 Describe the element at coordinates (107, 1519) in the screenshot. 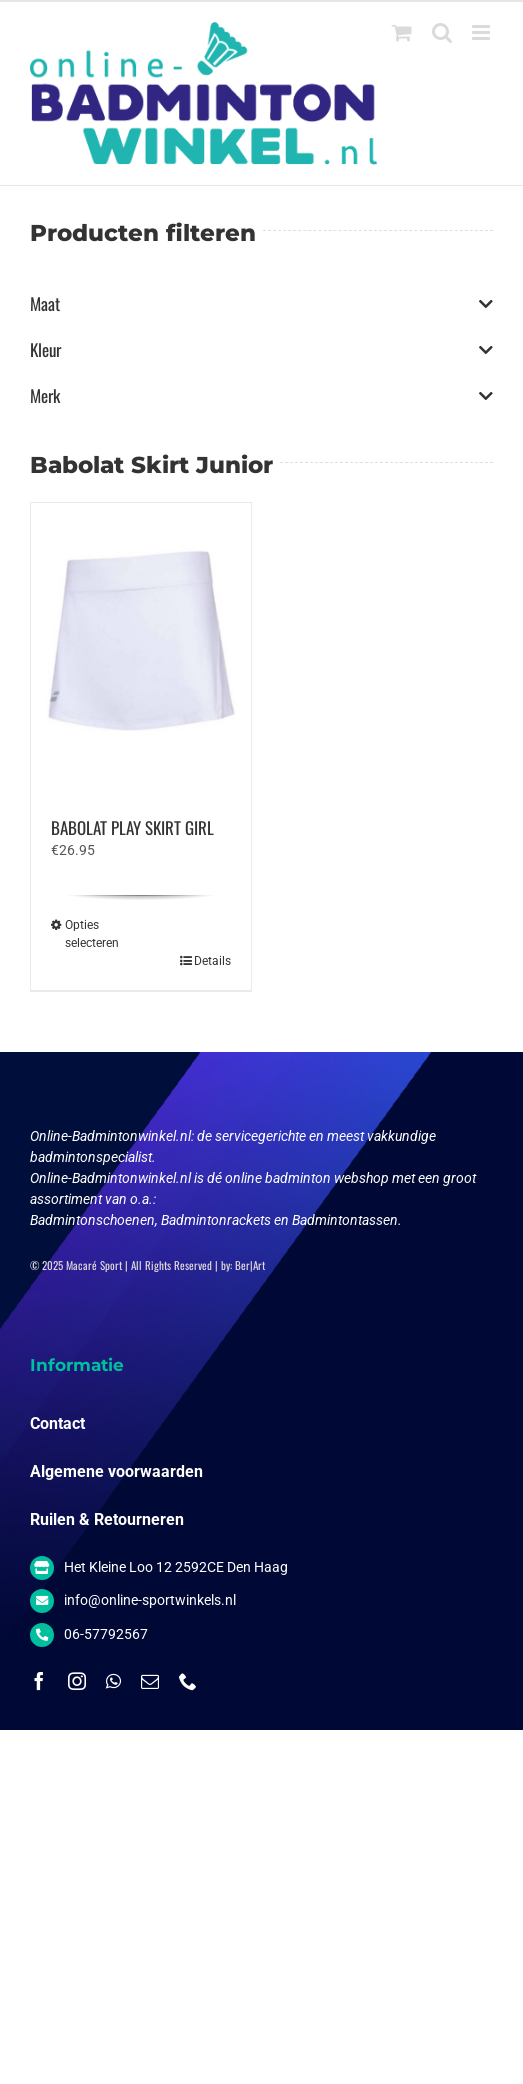

I see `Ruilen & Retourneren` at that location.